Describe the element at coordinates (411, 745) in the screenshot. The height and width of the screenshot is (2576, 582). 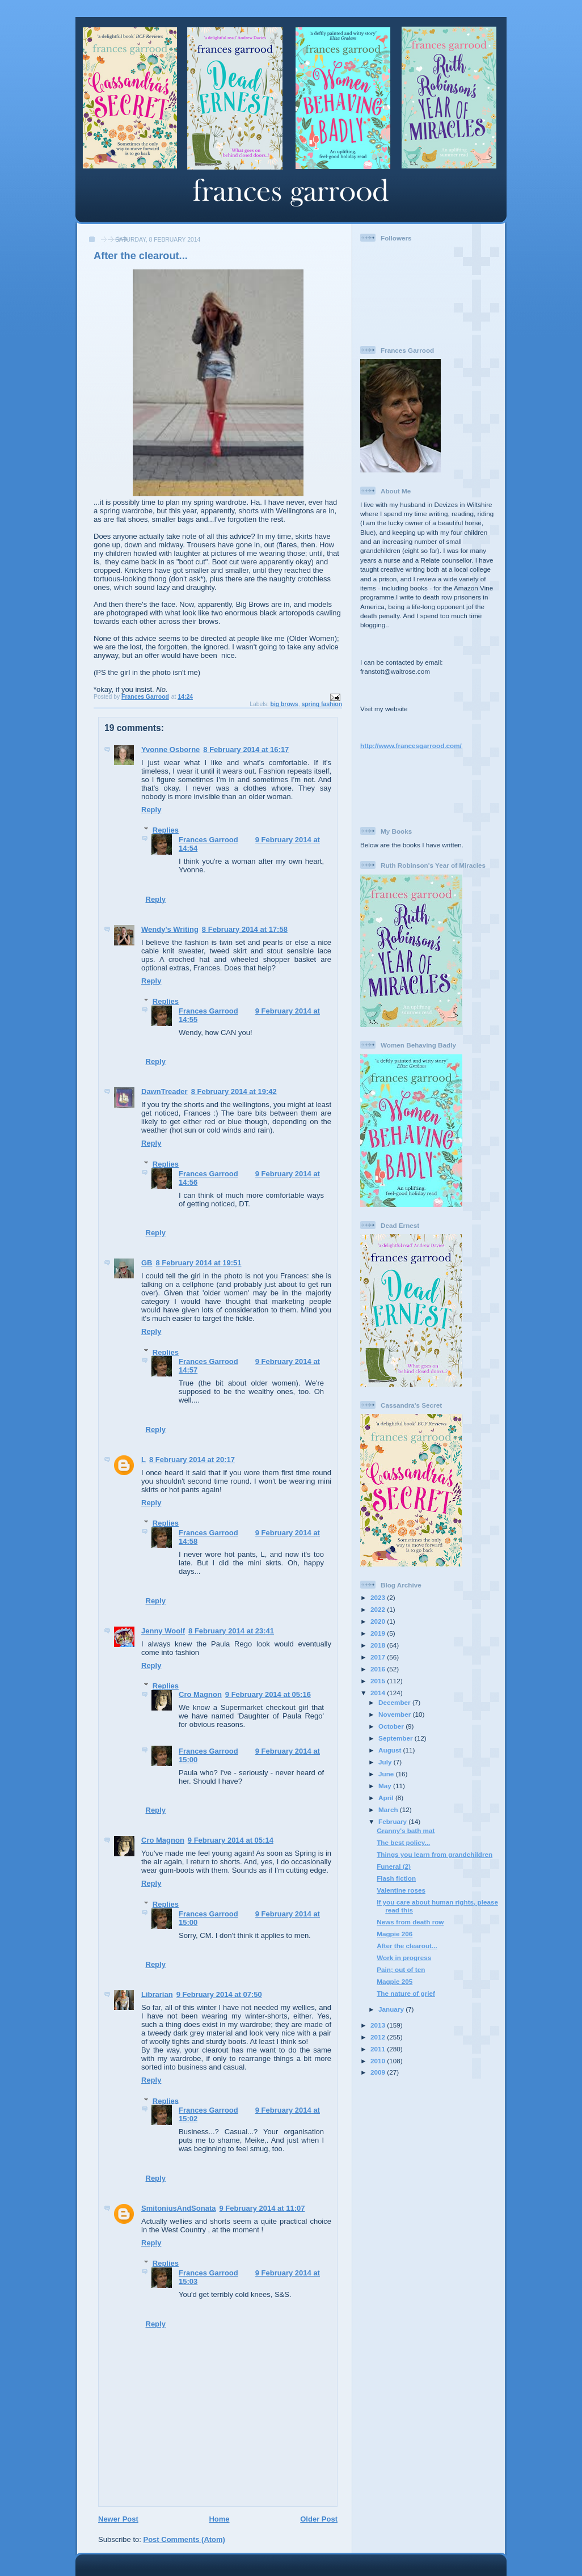
I see `http://www.francesgarrood.com/` at that location.